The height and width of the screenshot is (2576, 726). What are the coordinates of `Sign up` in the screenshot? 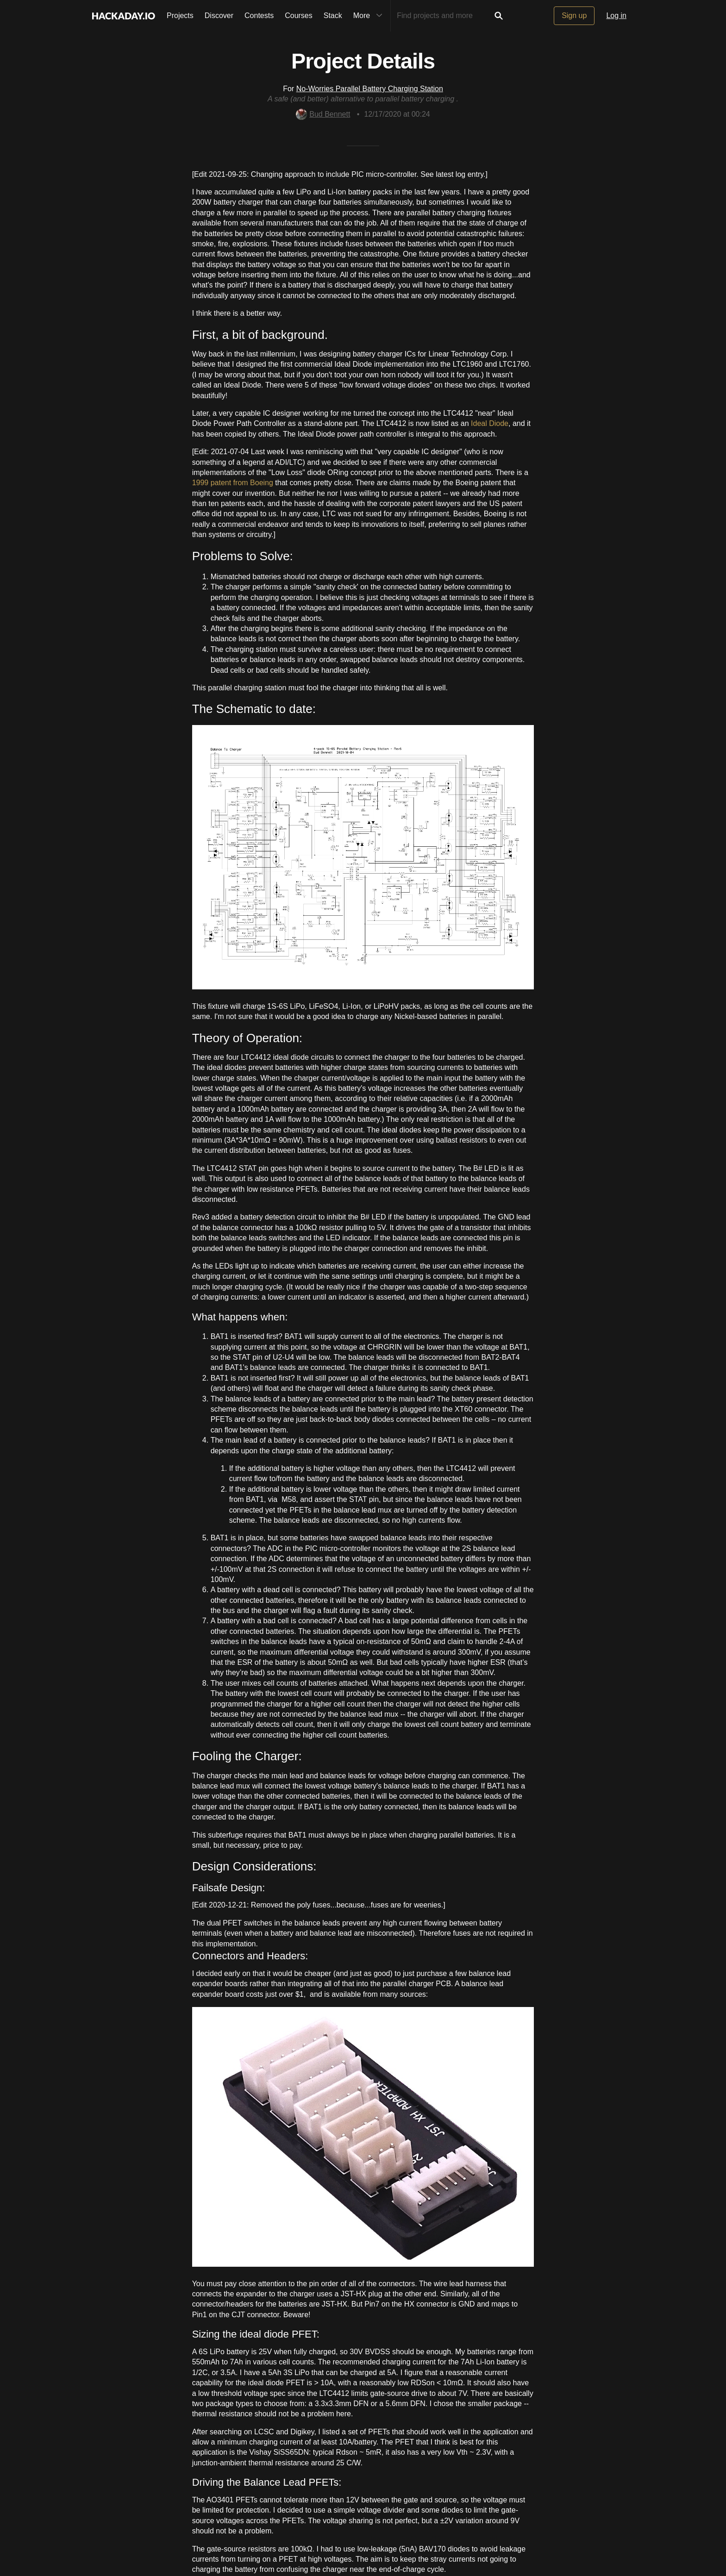 It's located at (574, 15).